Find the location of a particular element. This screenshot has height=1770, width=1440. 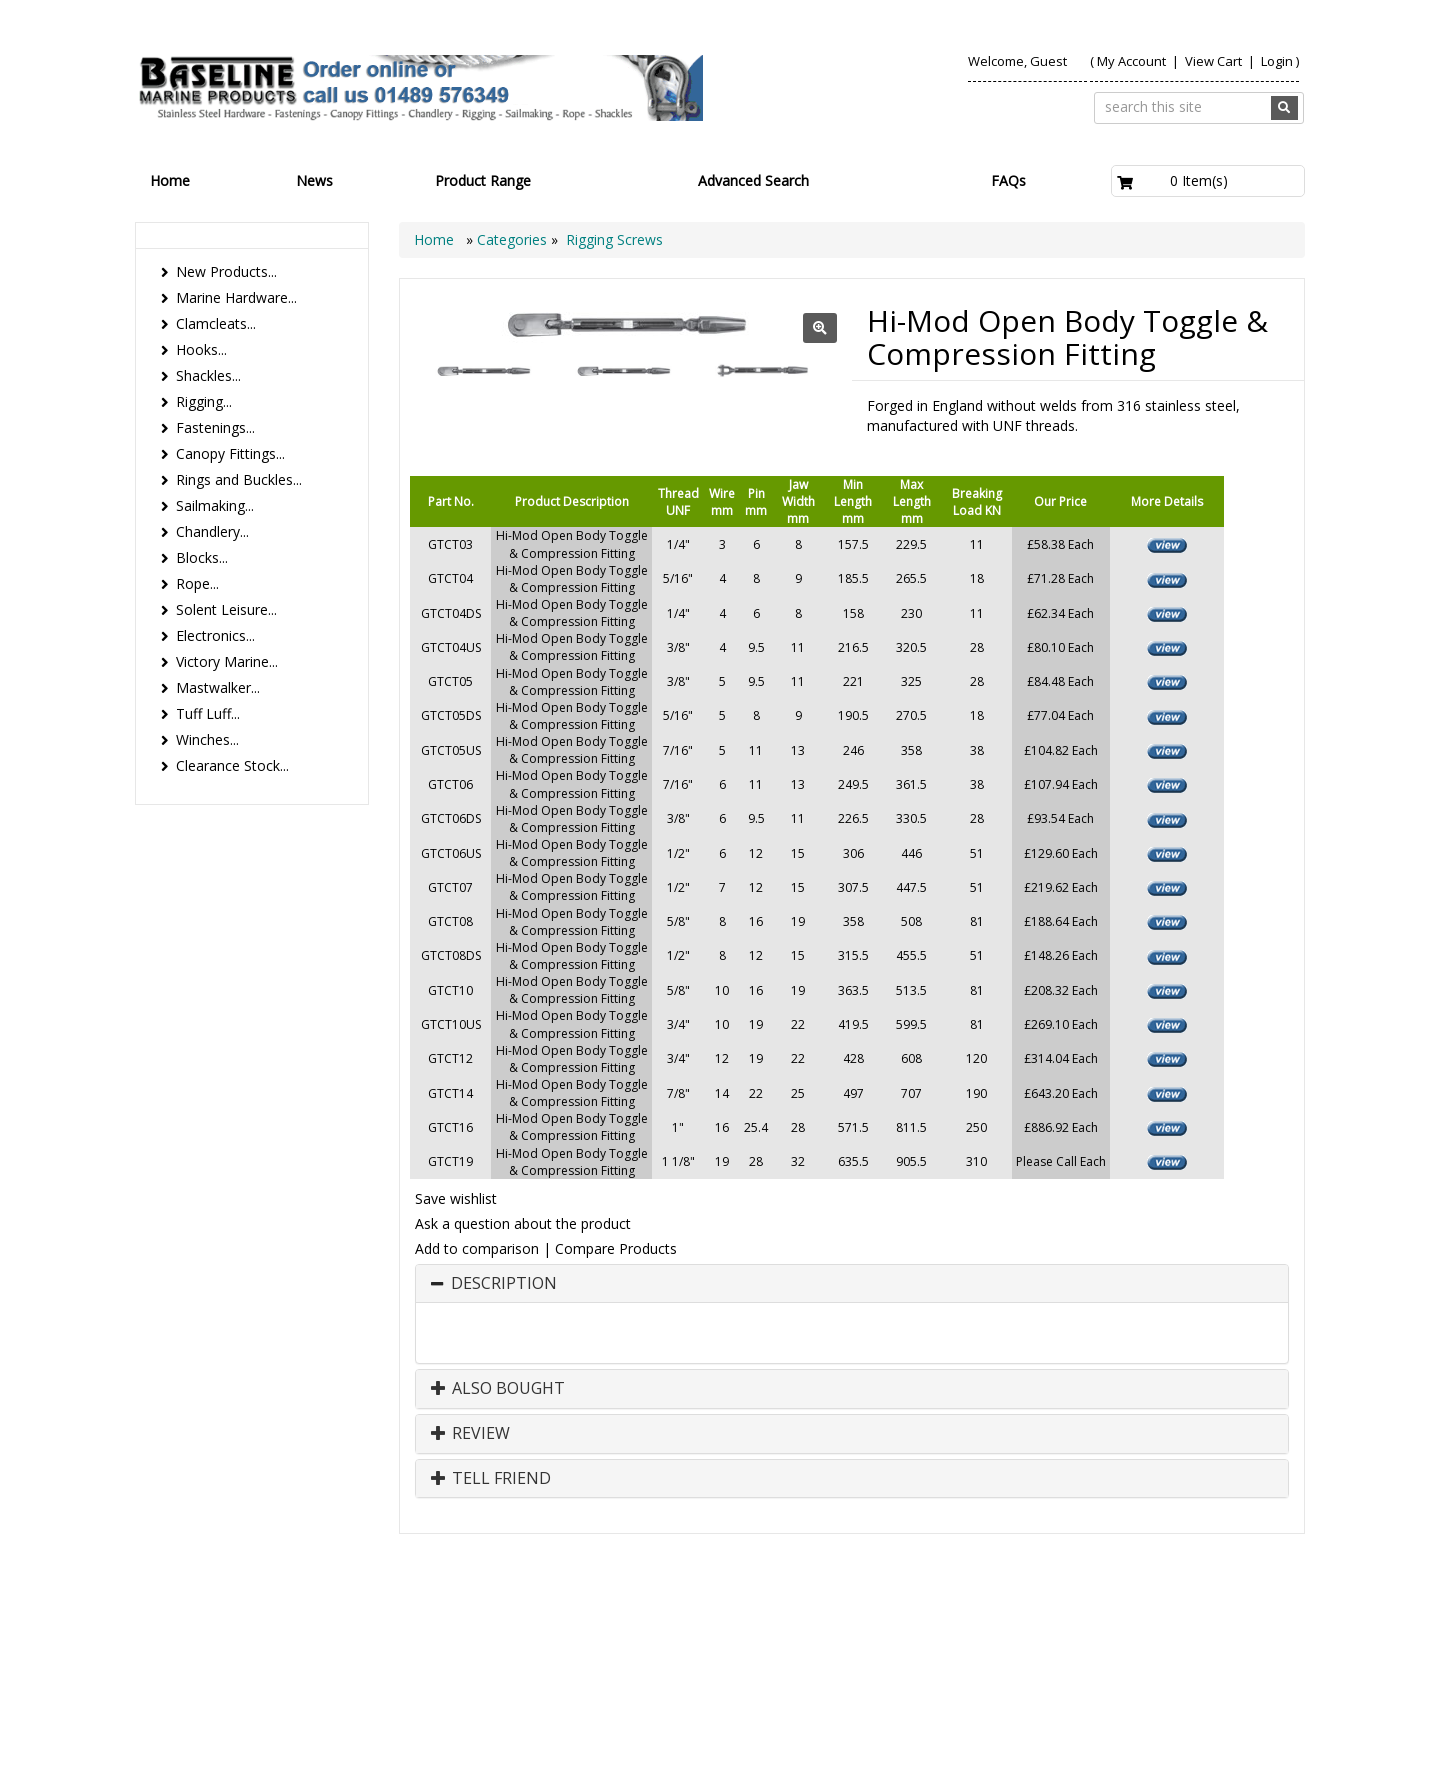

View Cart is located at coordinates (1215, 61).